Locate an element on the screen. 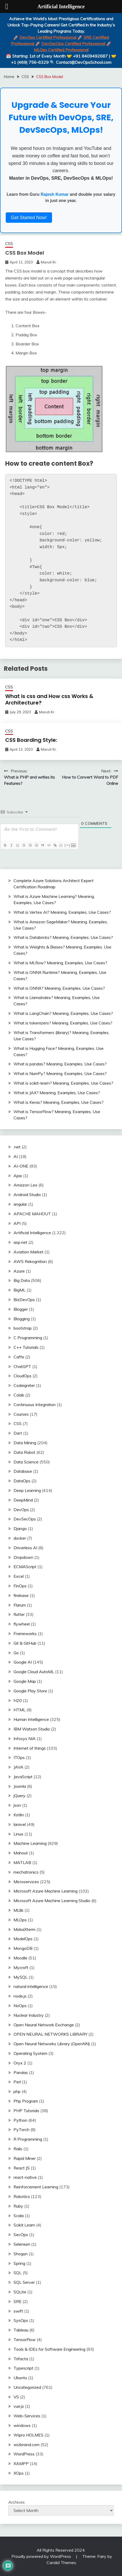 Image resolution: width=122 pixels, height=2576 pixels. Python is located at coordinates (20, 2120).